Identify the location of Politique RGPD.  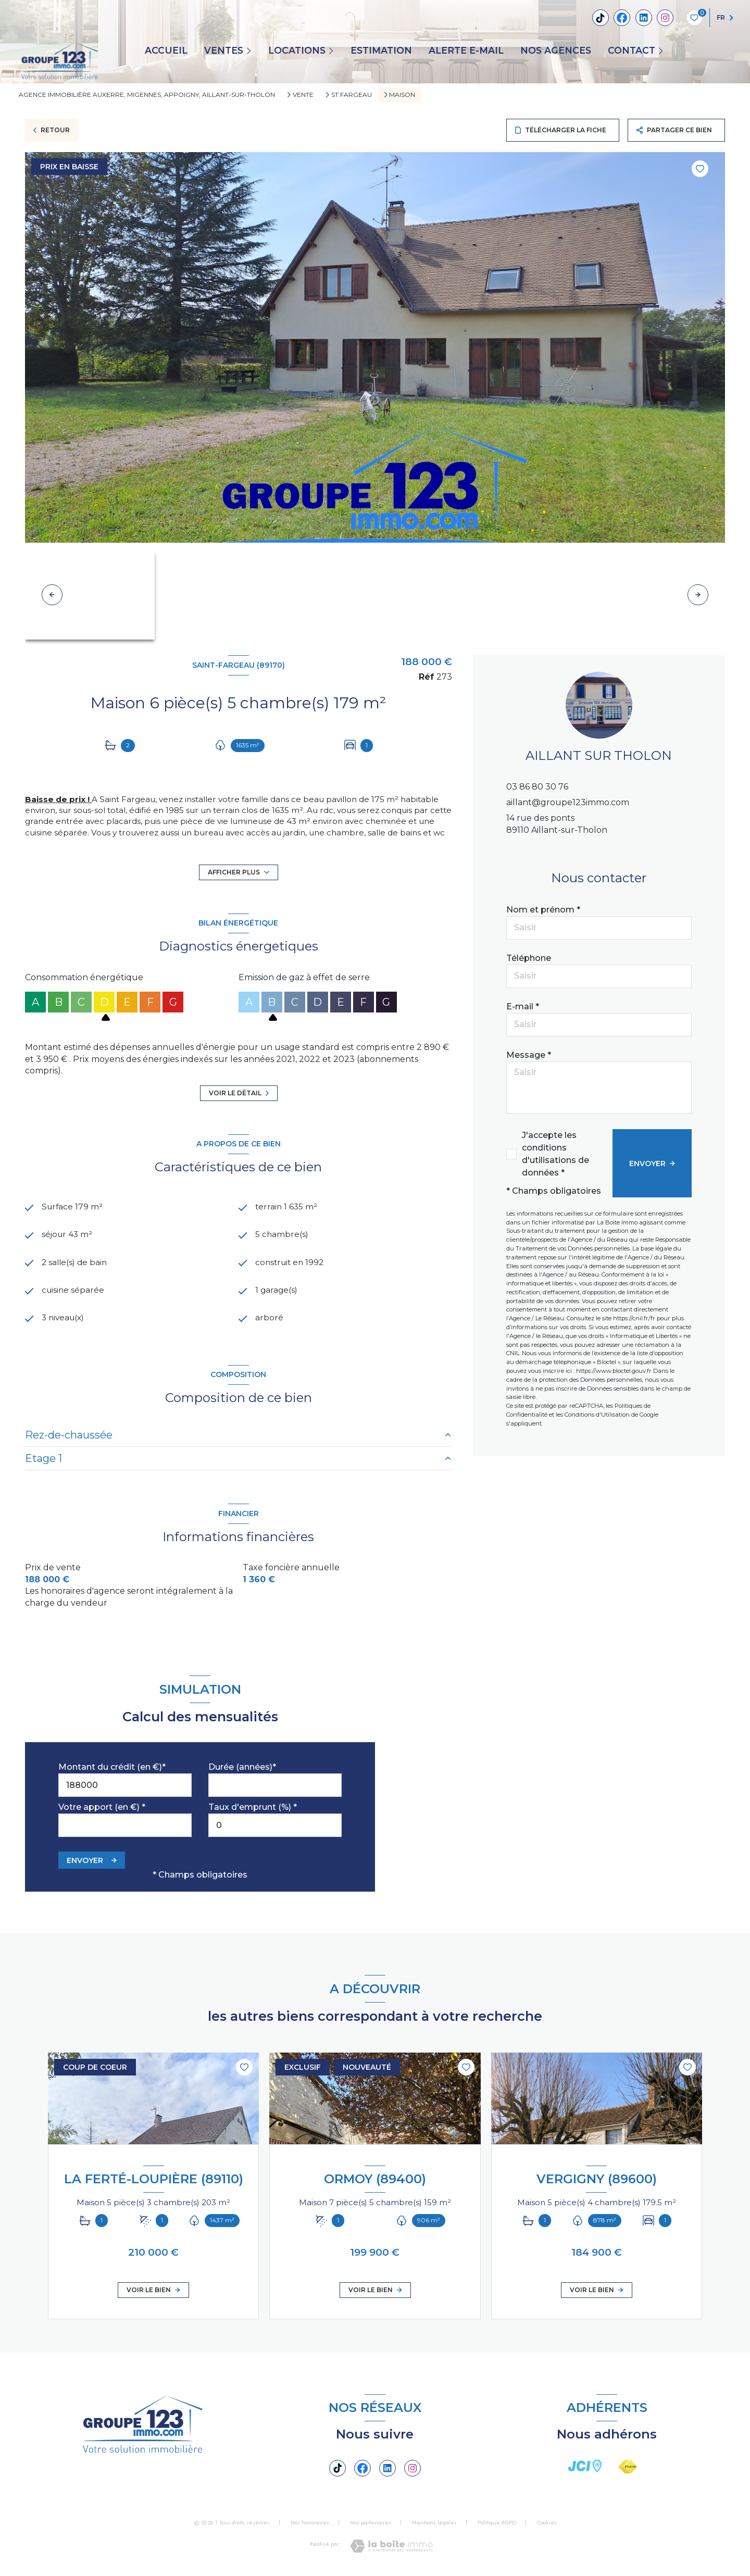
(497, 2525).